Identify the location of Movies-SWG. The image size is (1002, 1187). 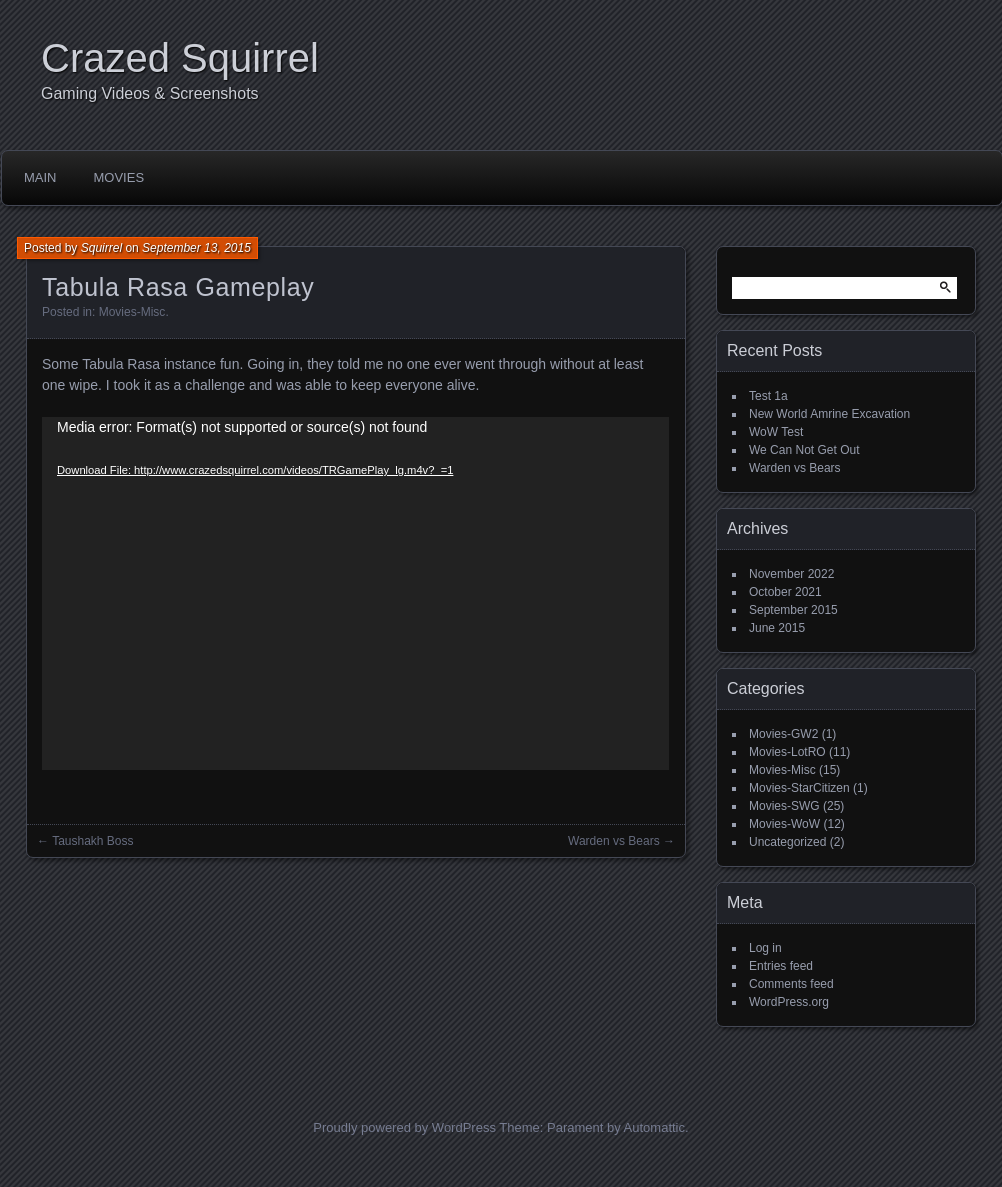
(784, 806).